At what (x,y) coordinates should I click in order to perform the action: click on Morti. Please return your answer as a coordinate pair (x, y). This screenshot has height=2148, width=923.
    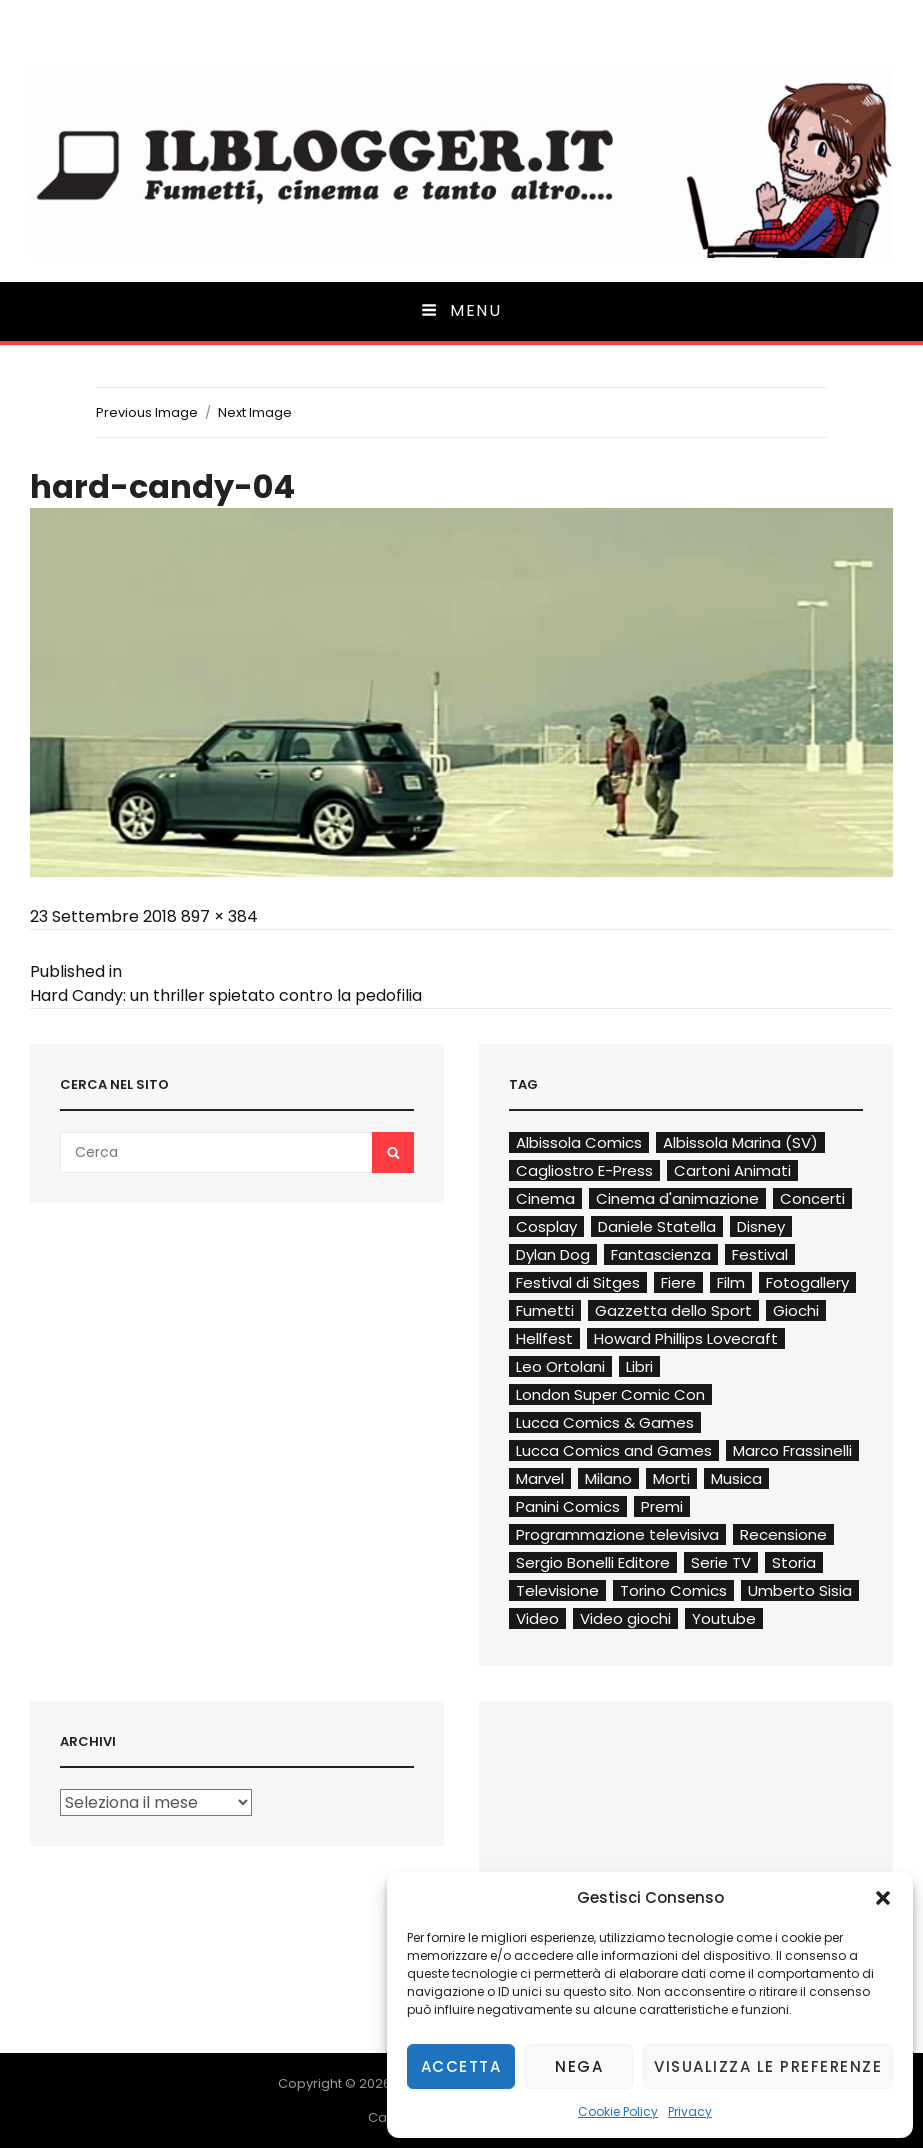
    Looking at the image, I should click on (671, 1478).